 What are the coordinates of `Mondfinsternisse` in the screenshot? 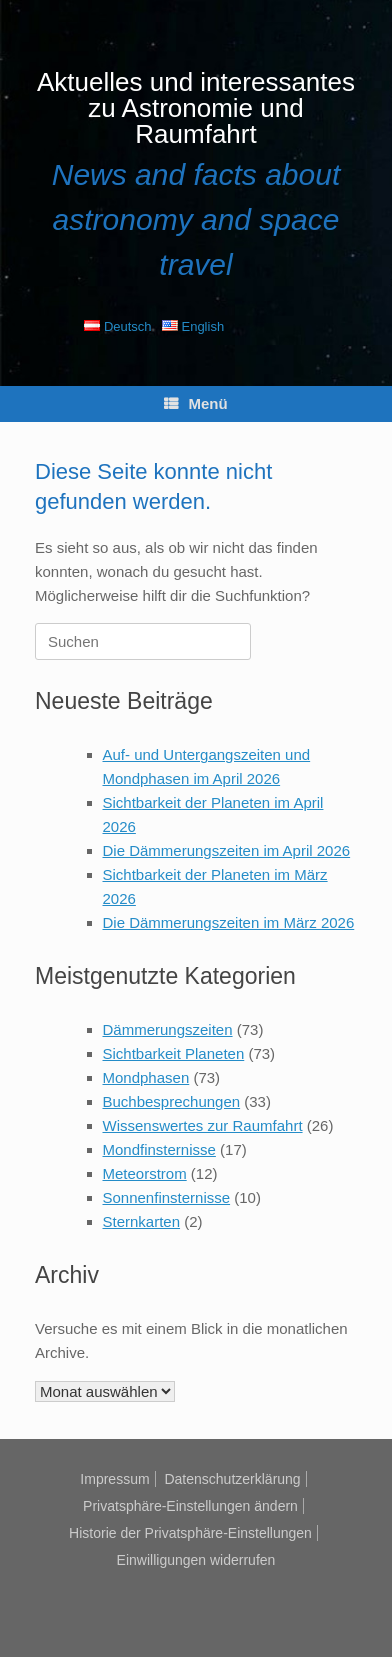 It's located at (159, 1149).